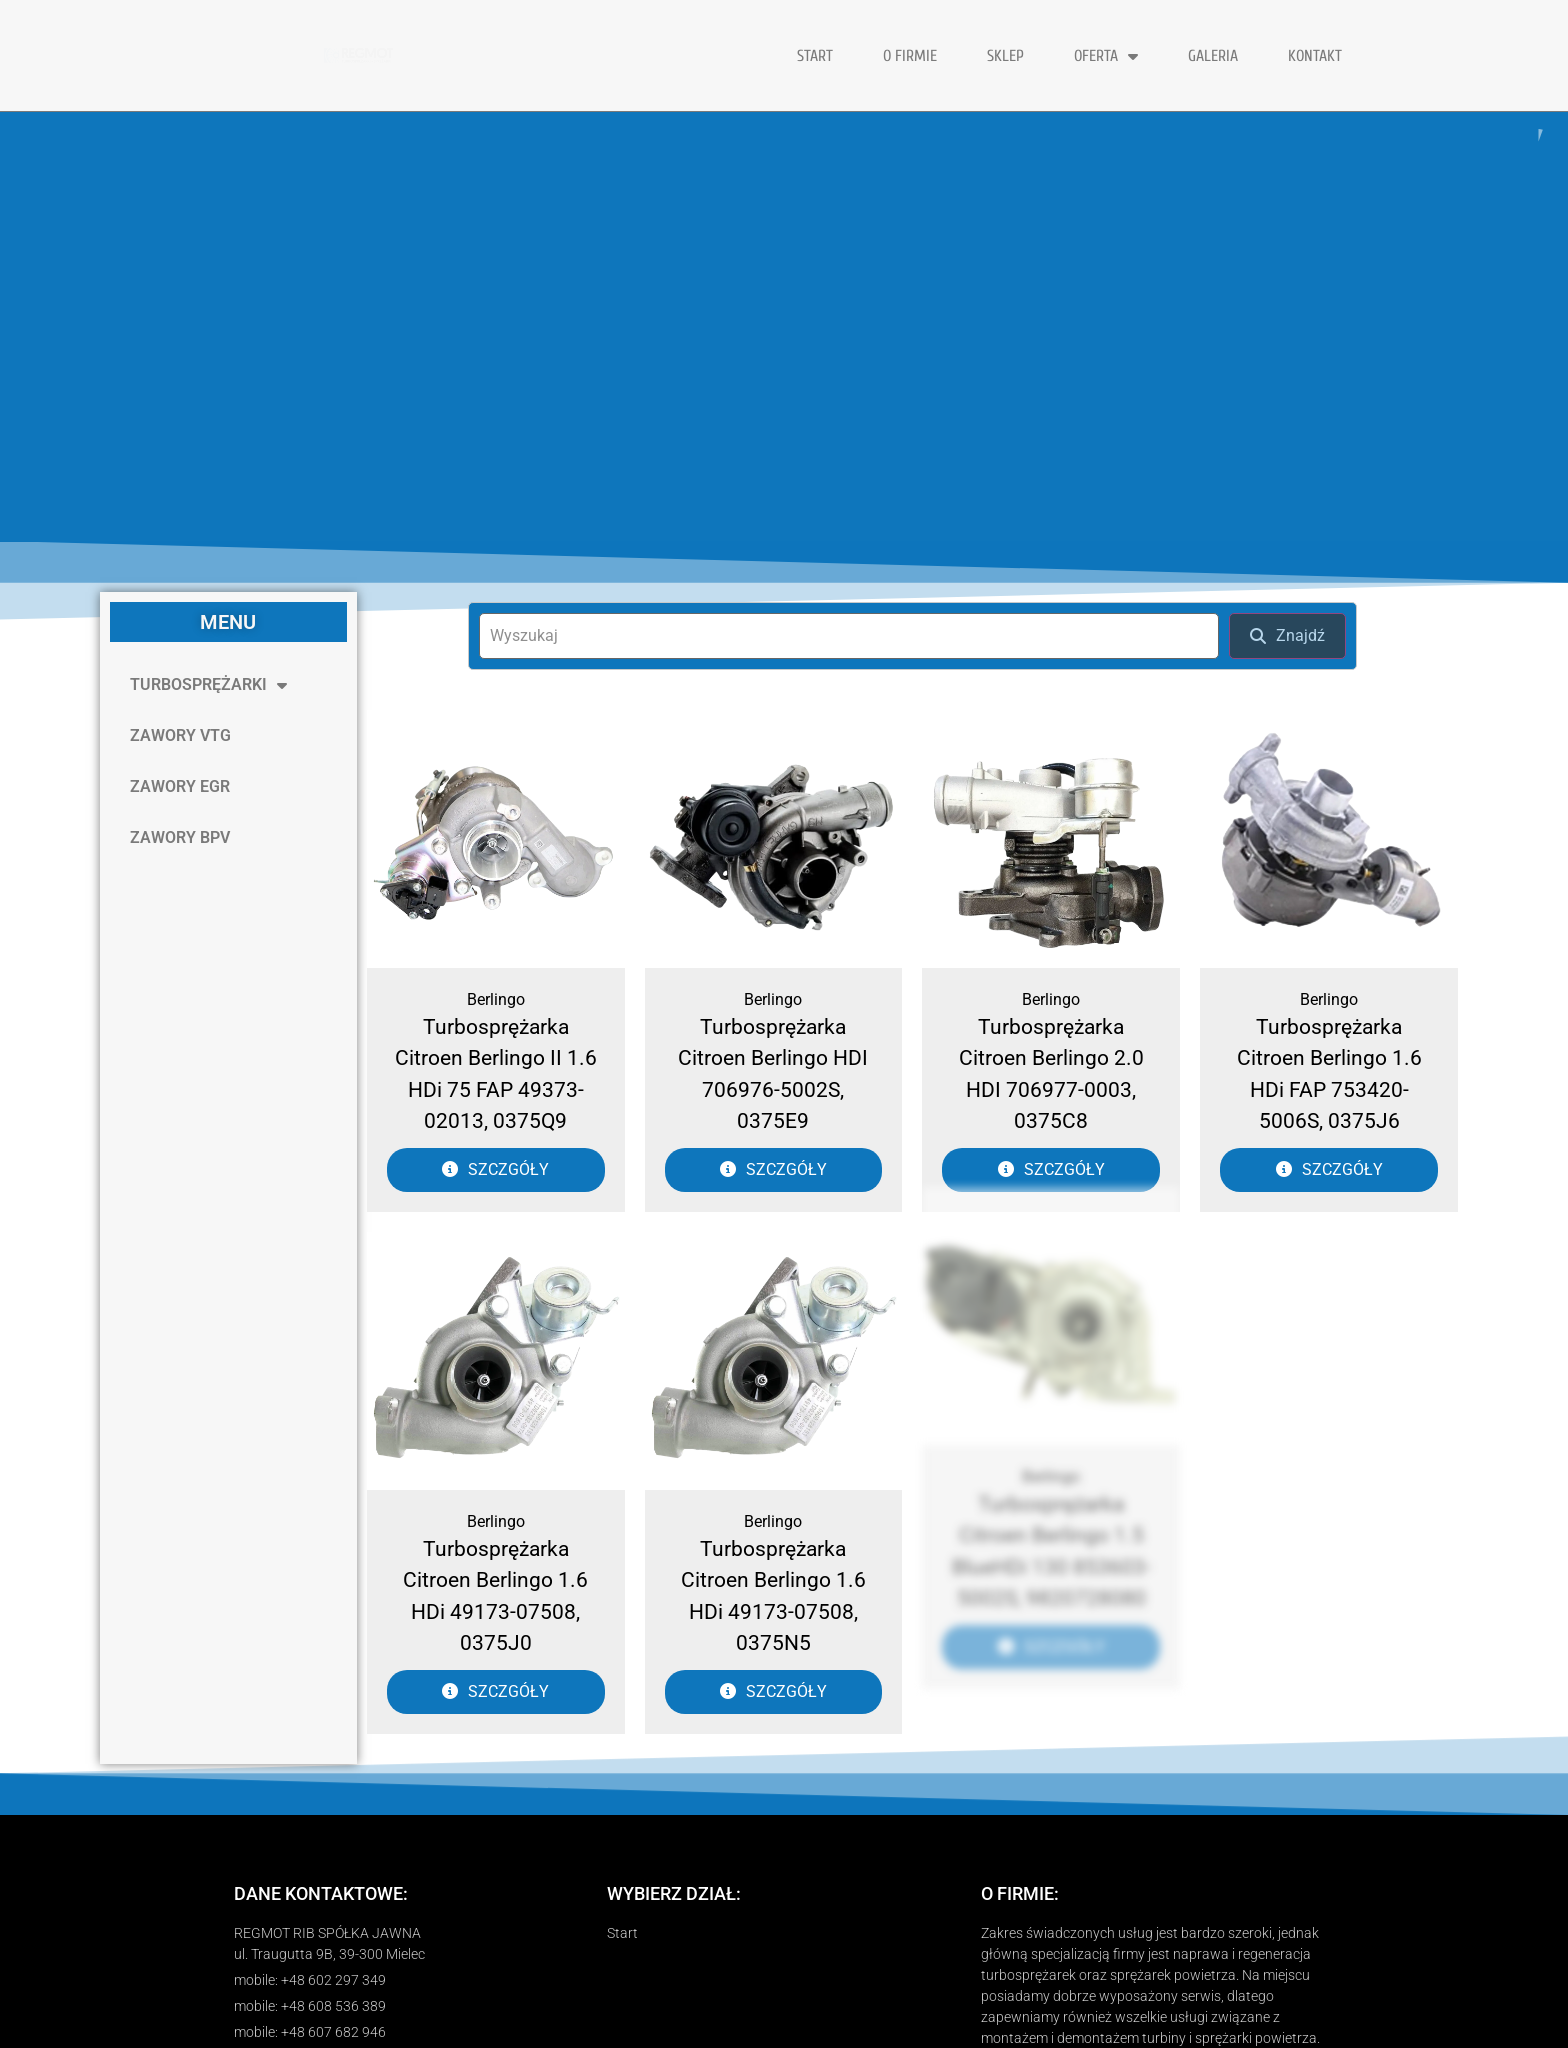 This screenshot has width=1568, height=2048. What do you see at coordinates (180, 735) in the screenshot?
I see `ZAWORY VTG` at bounding box center [180, 735].